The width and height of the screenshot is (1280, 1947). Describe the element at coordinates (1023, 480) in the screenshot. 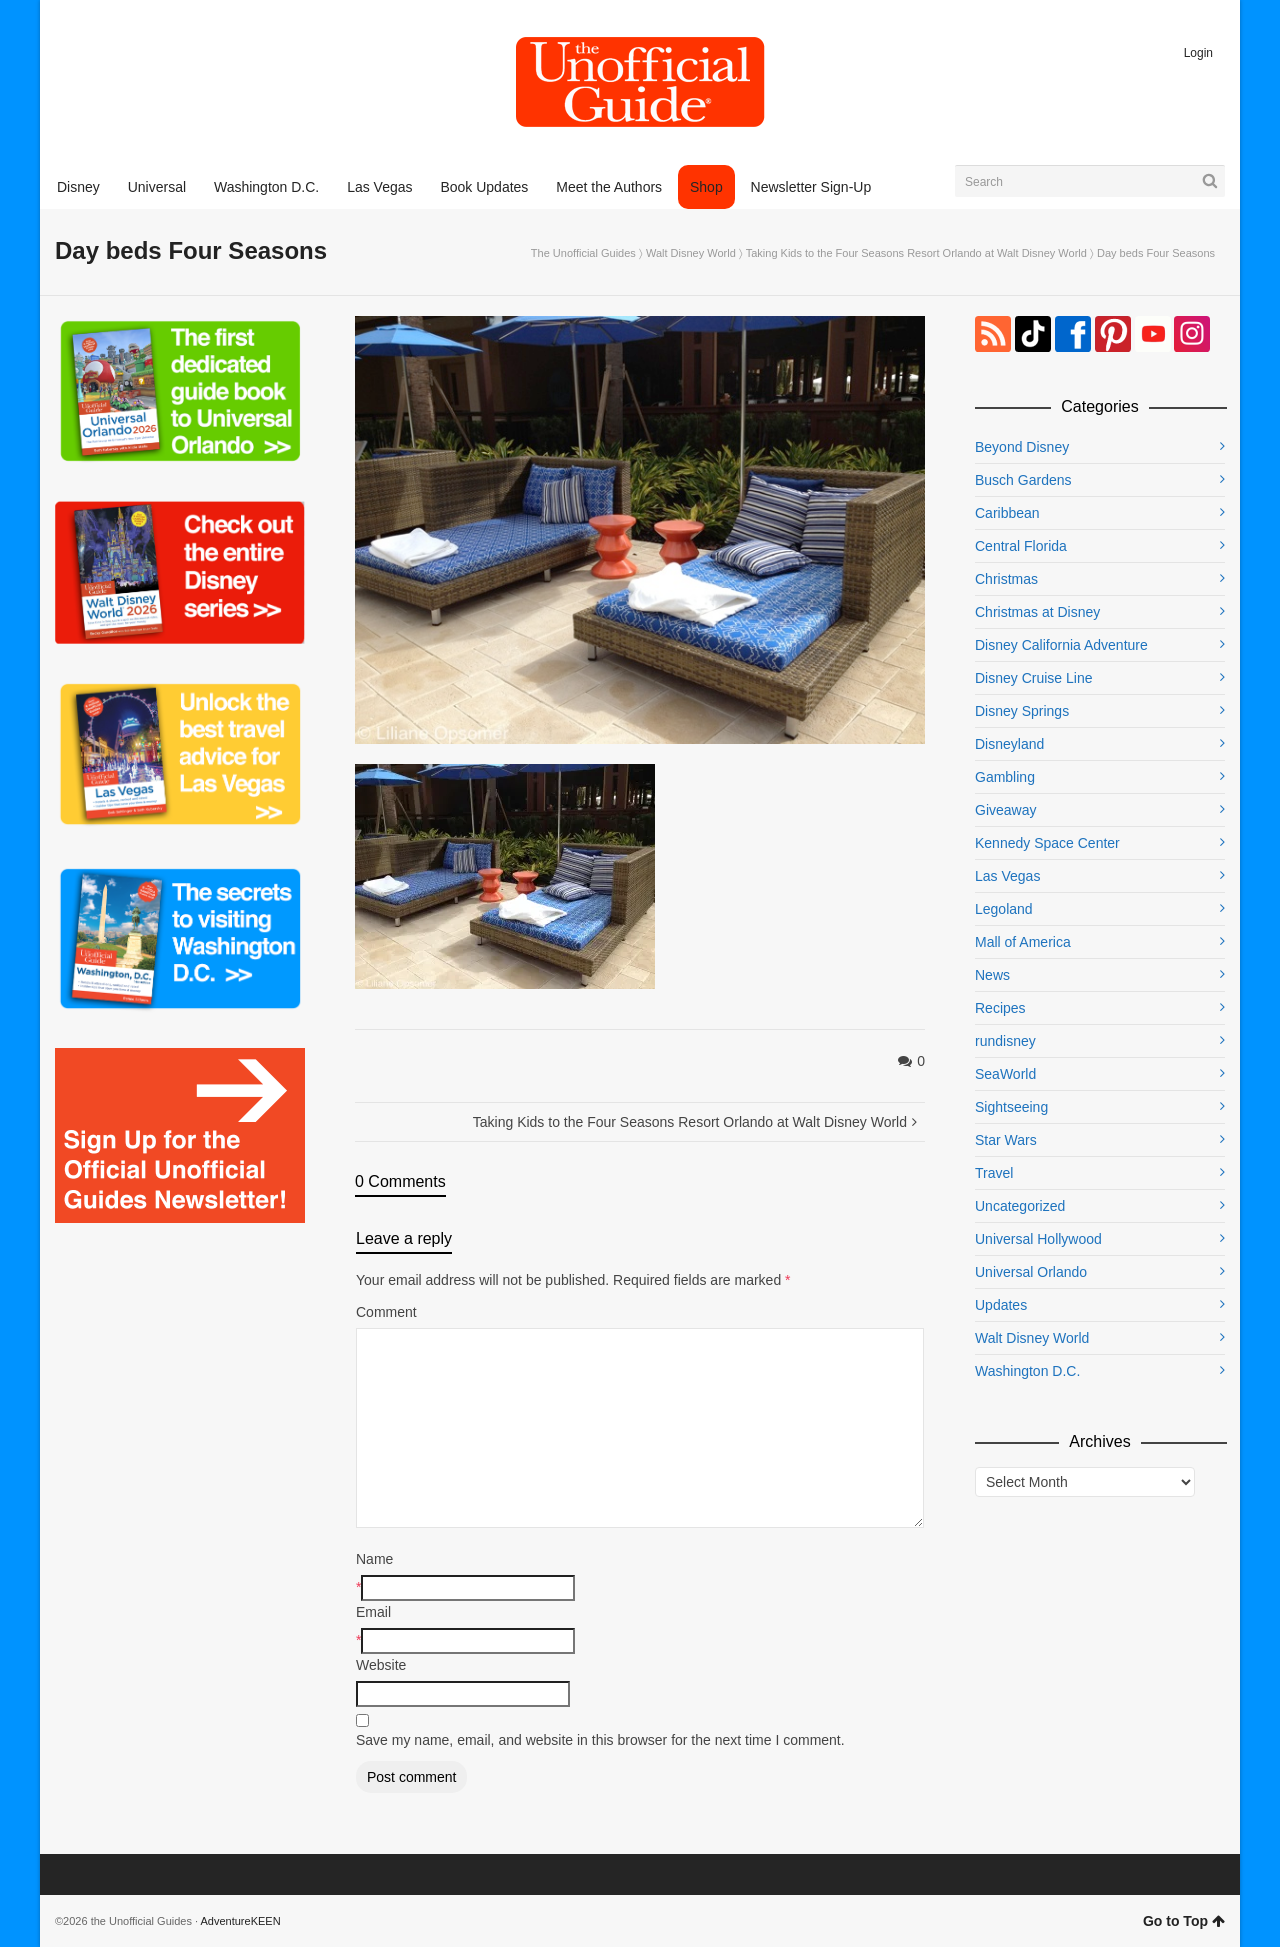

I see `Busch Gardens` at that location.